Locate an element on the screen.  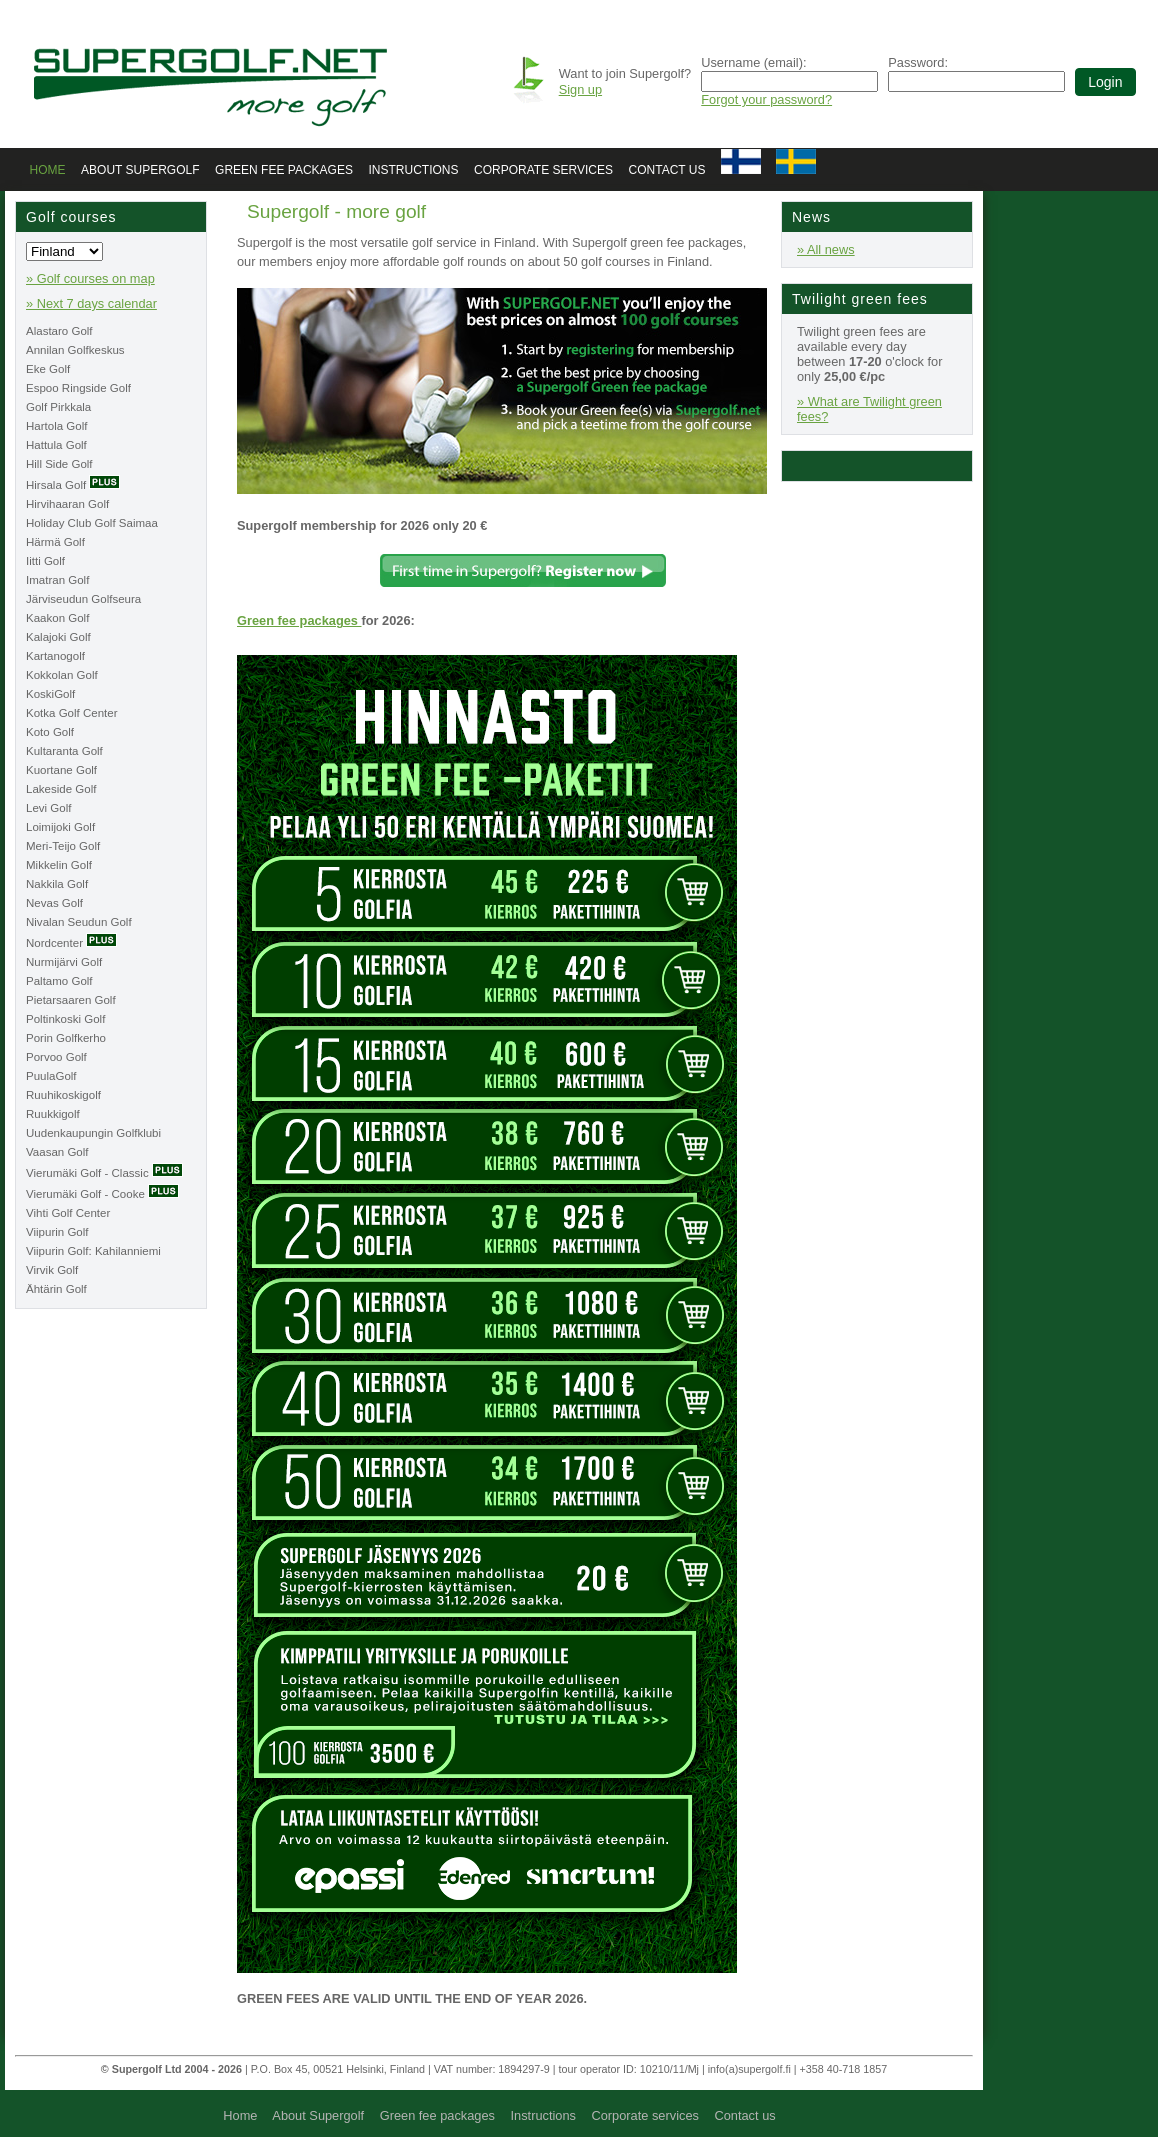
Hirsala Golf is located at coordinates (73, 485).